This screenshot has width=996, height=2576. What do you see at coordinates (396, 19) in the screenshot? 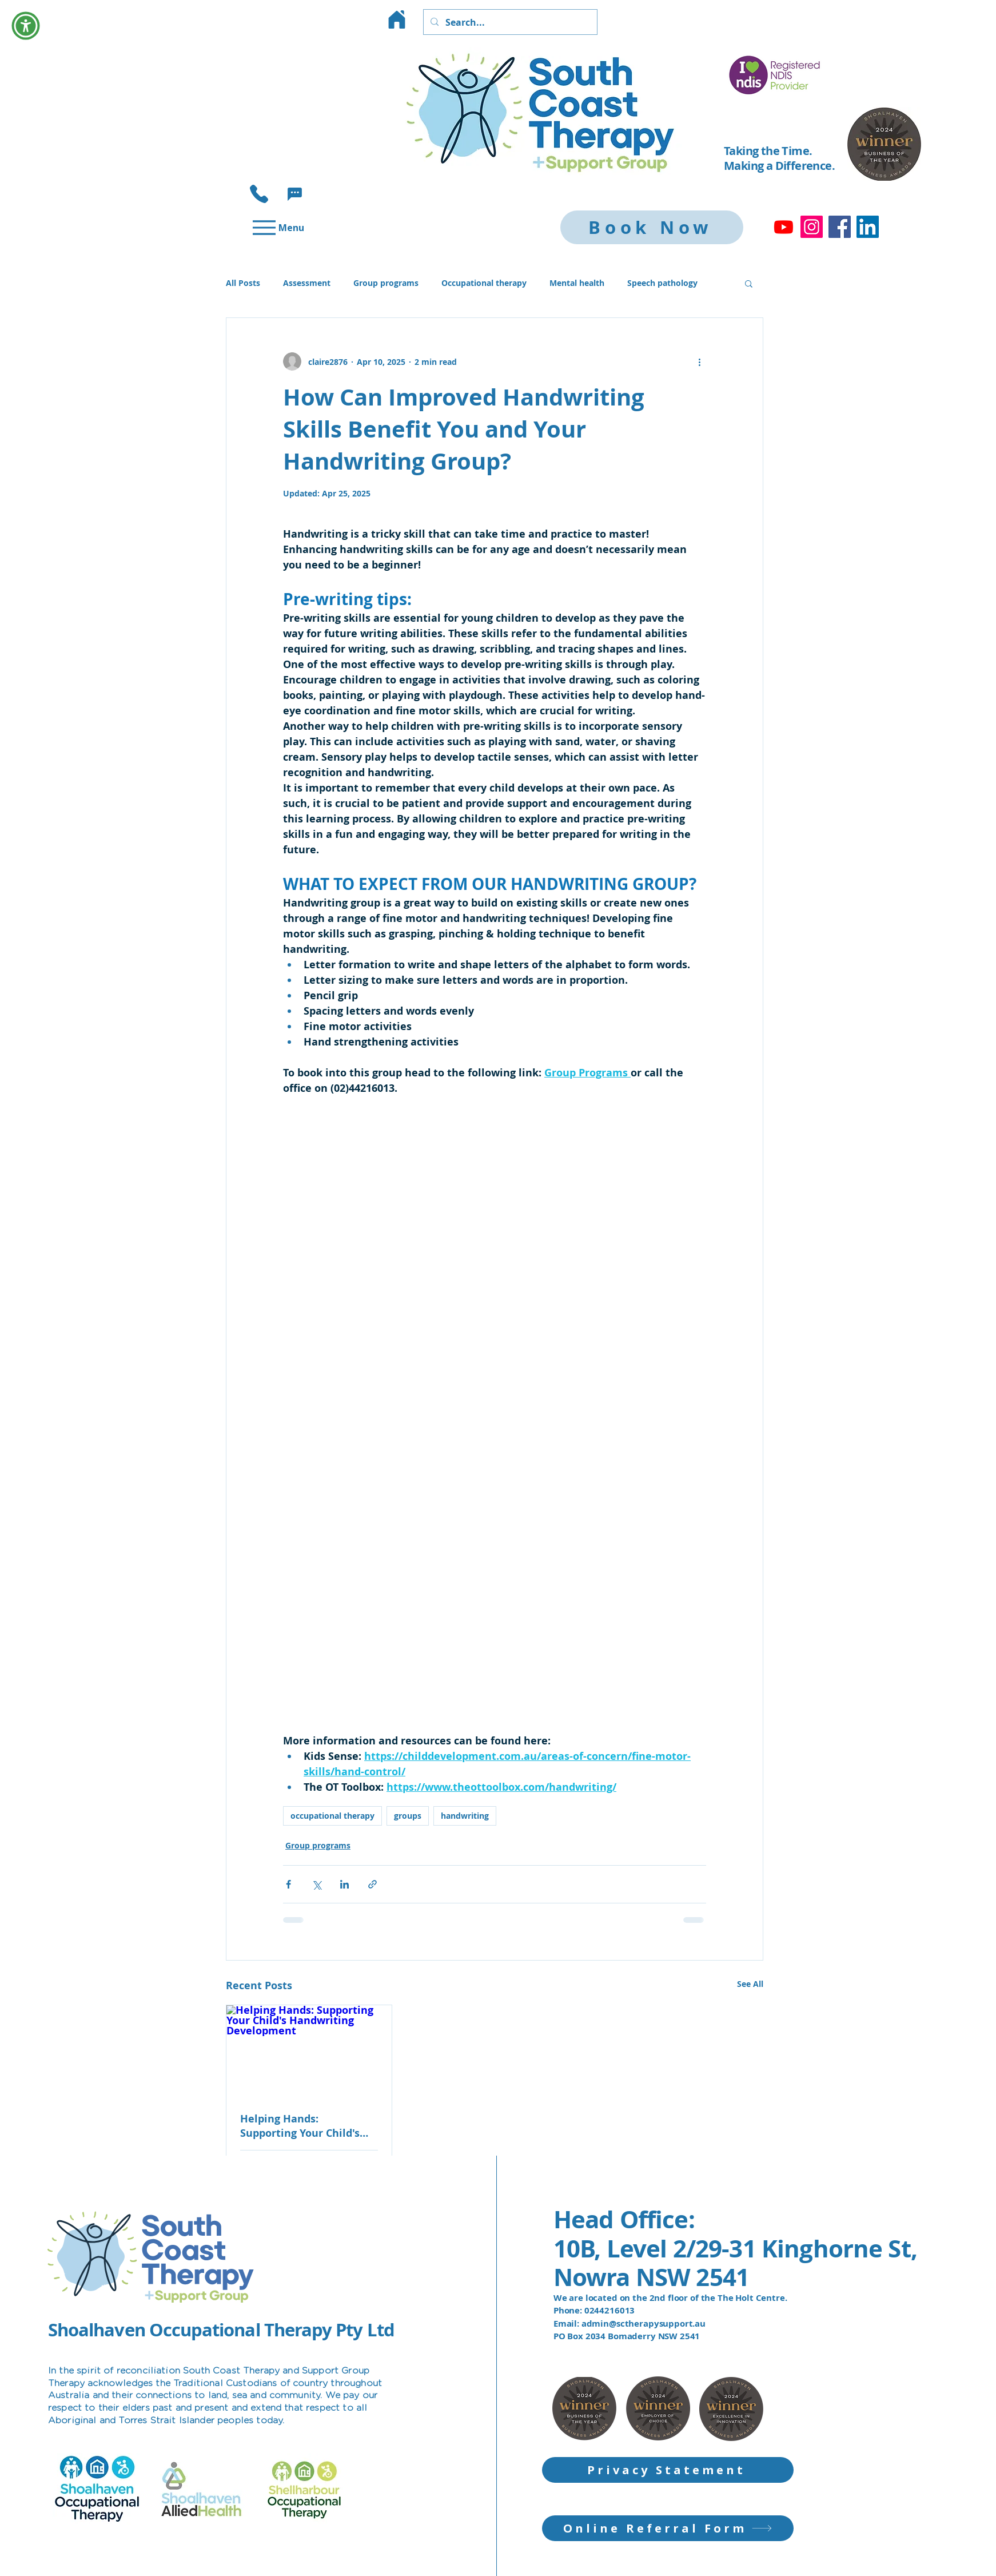
I see `[Home]` at bounding box center [396, 19].